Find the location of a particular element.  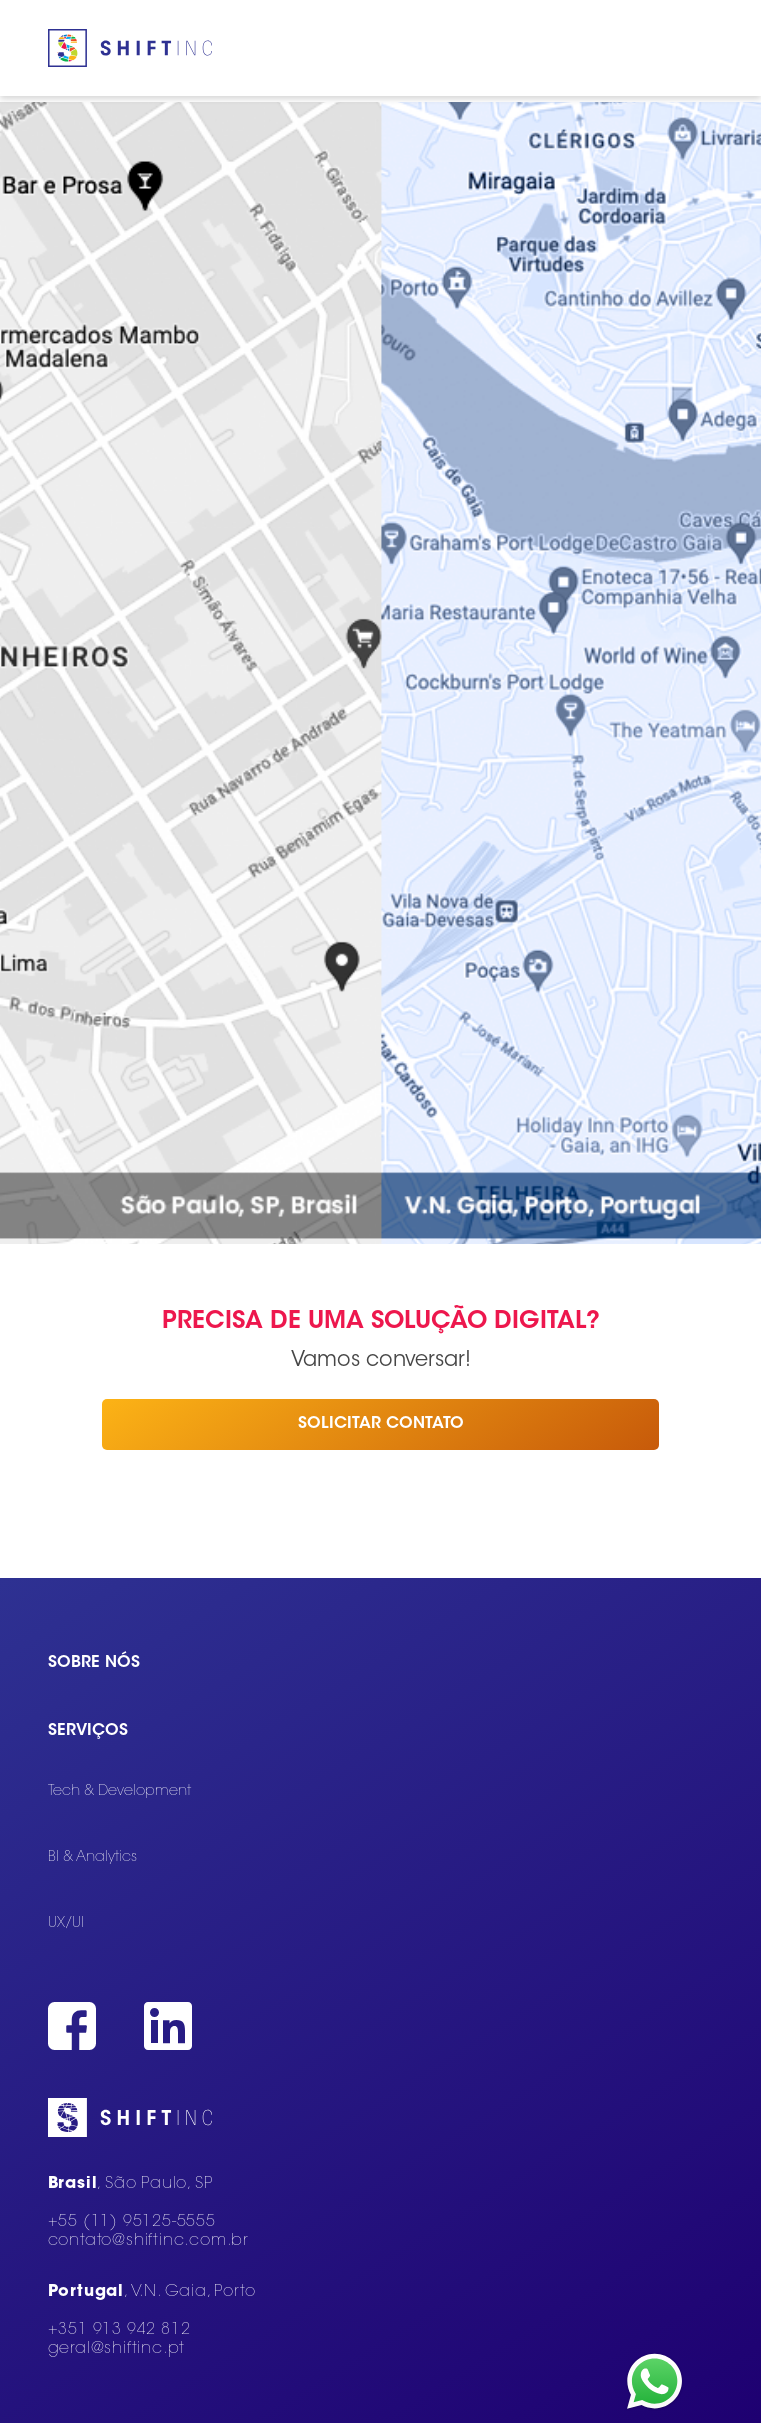

Serviços is located at coordinates (88, 1731).